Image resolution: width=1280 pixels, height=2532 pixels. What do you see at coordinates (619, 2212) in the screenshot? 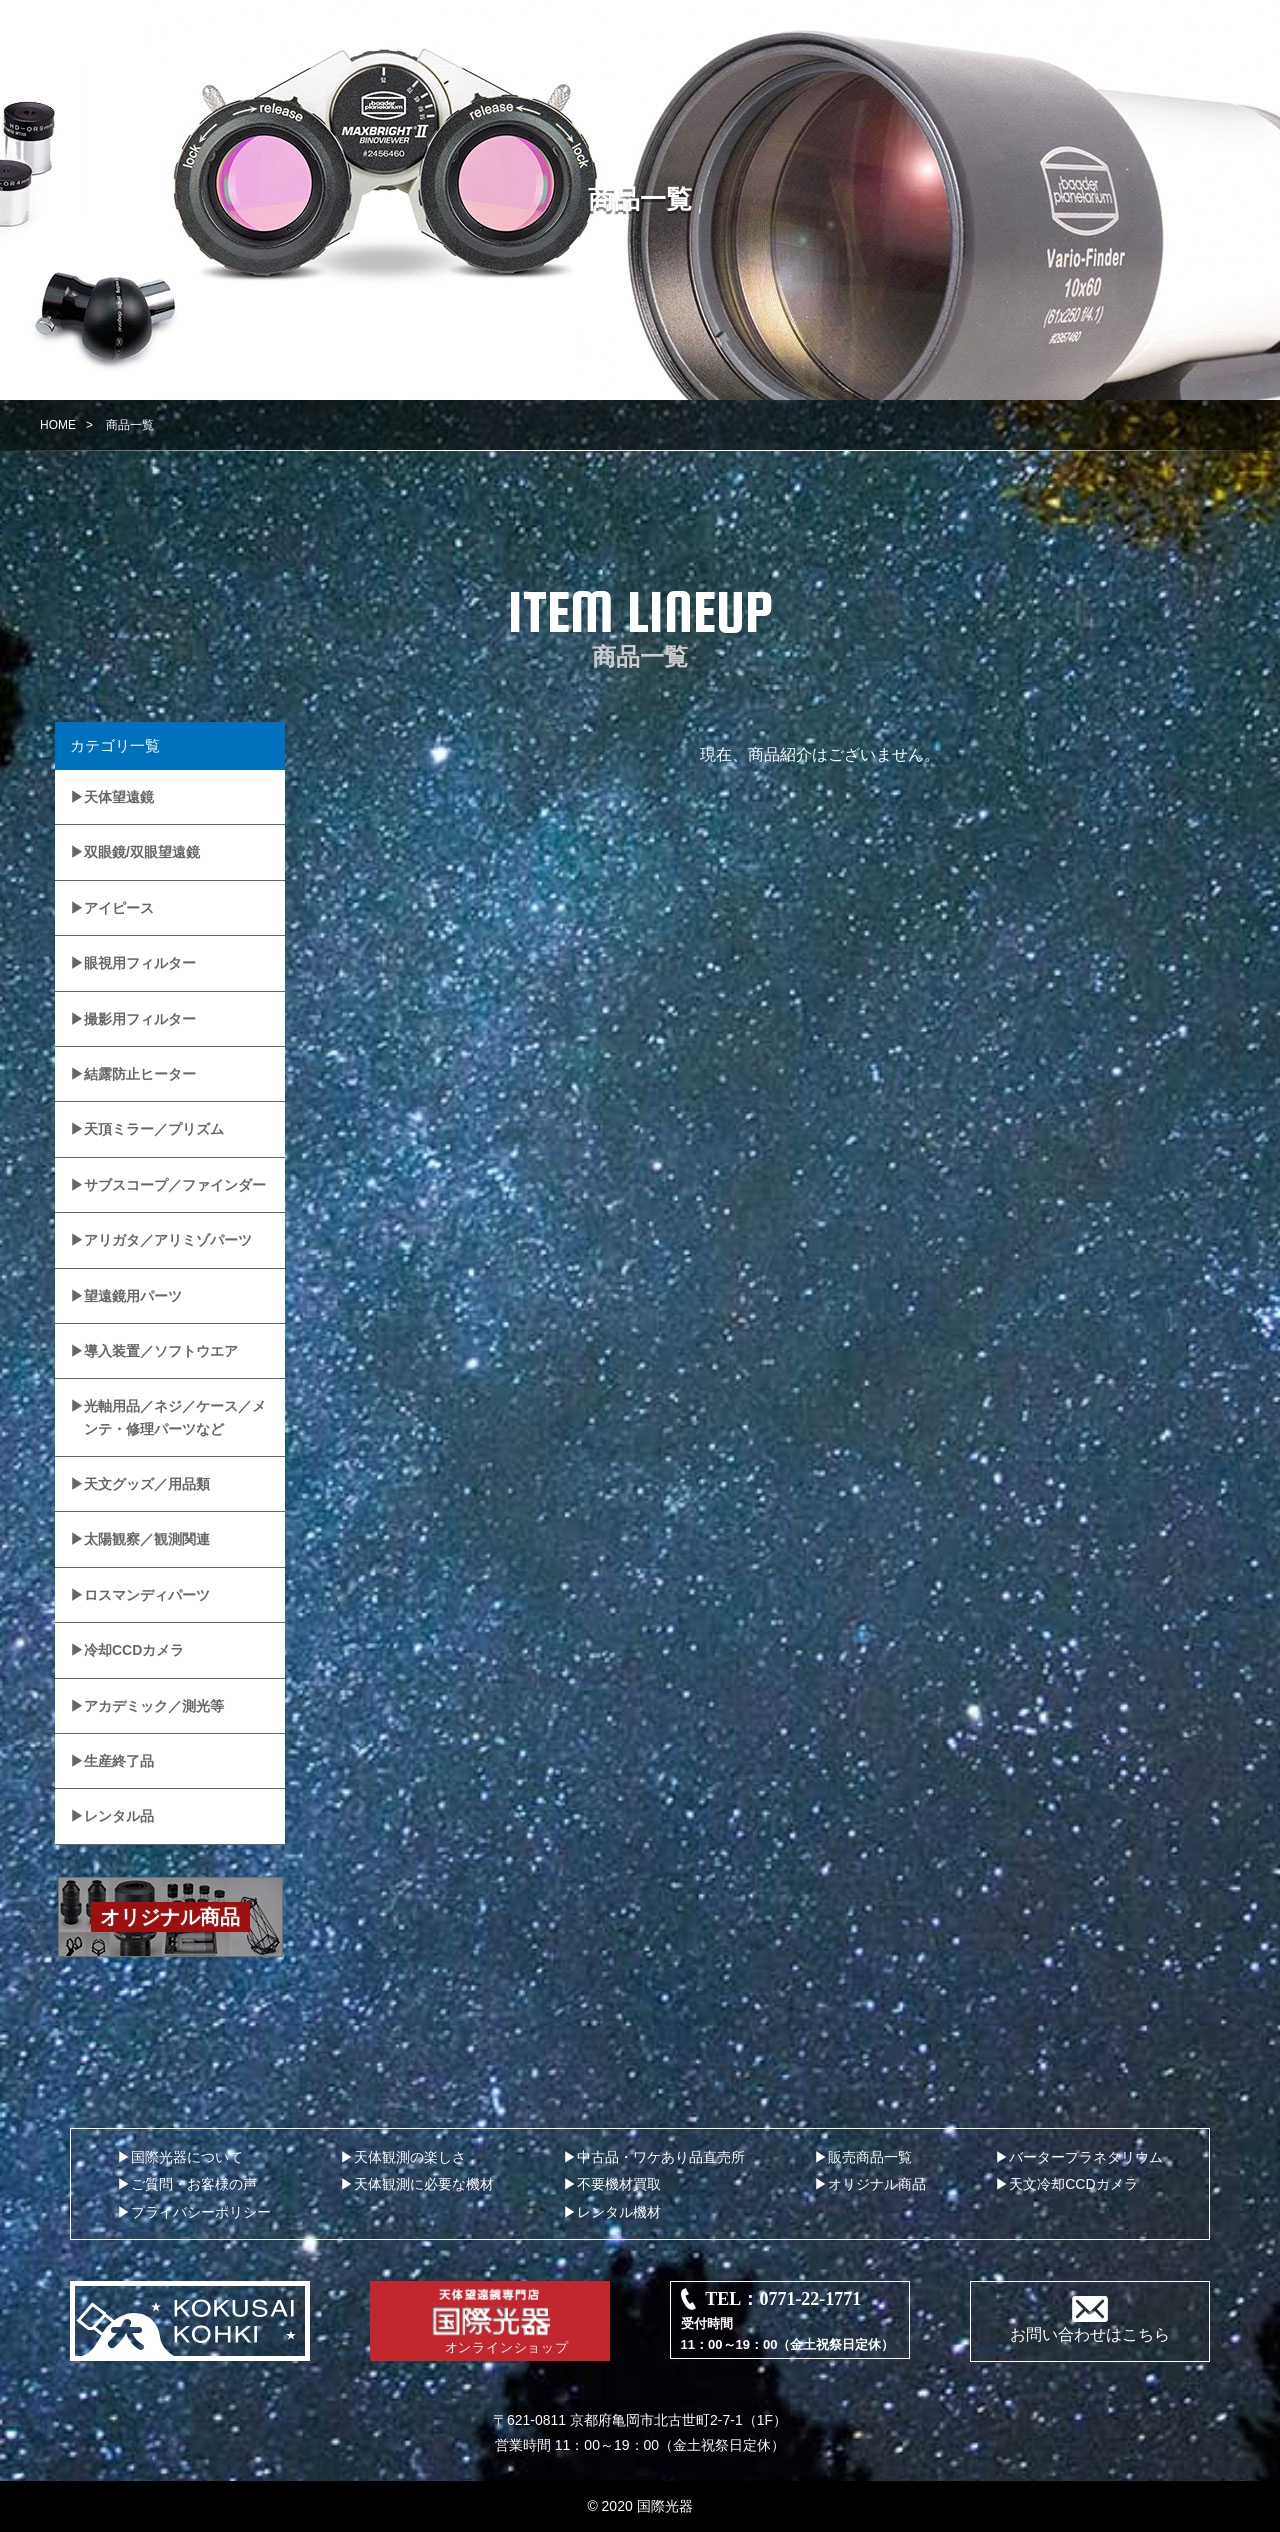
I see `レンタル機材` at bounding box center [619, 2212].